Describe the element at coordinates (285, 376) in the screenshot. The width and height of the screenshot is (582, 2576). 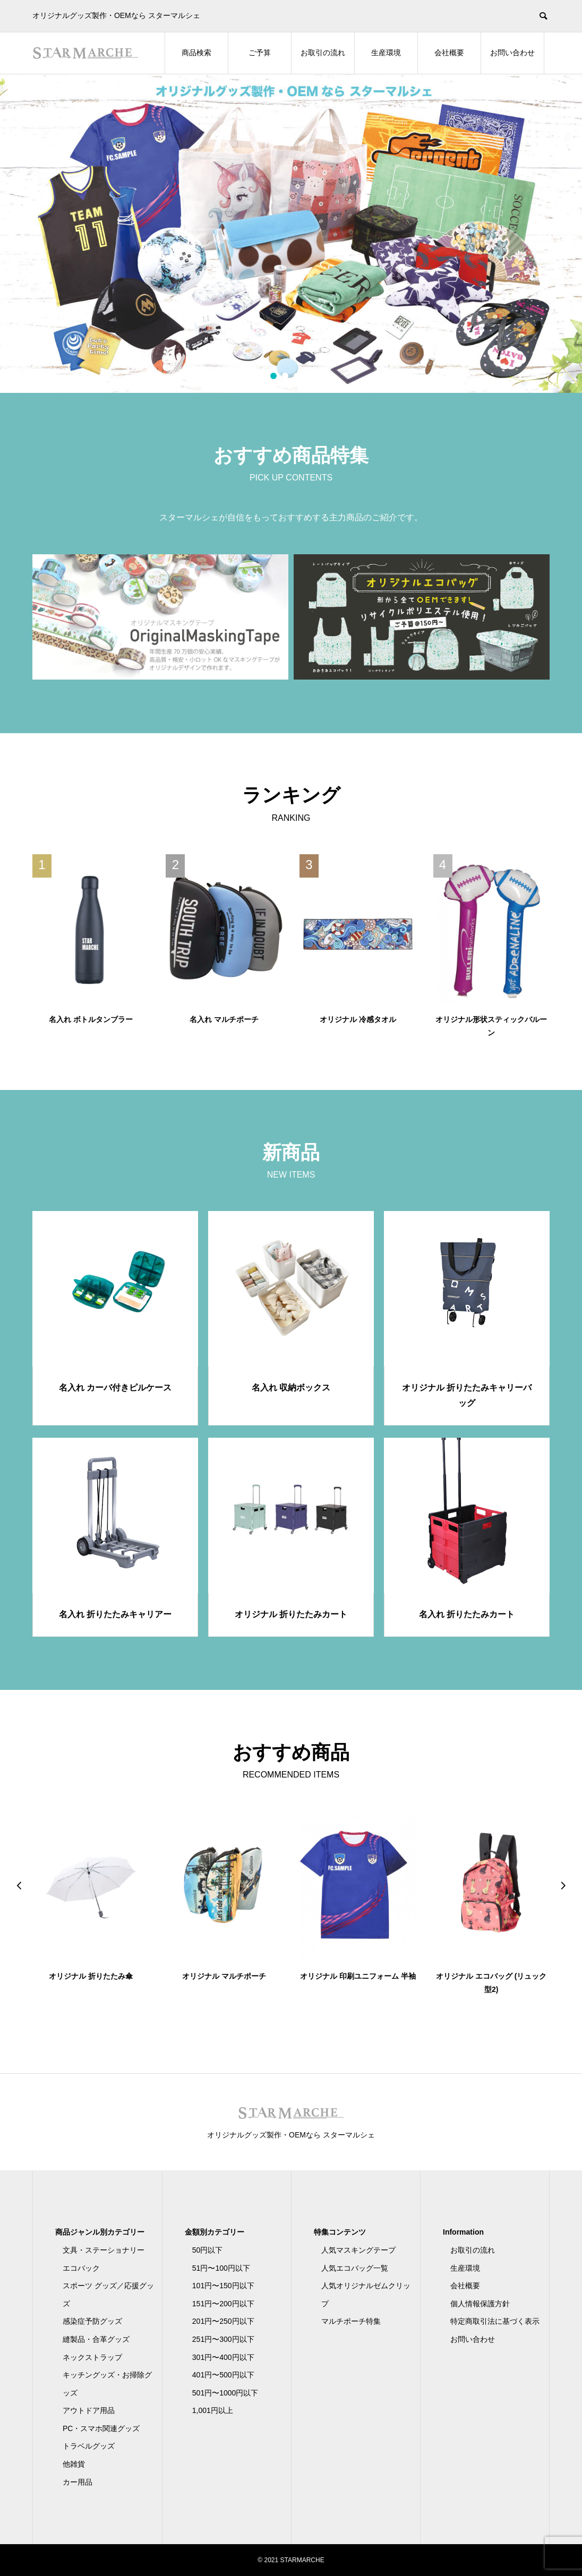
I see `2 [button]` at that location.